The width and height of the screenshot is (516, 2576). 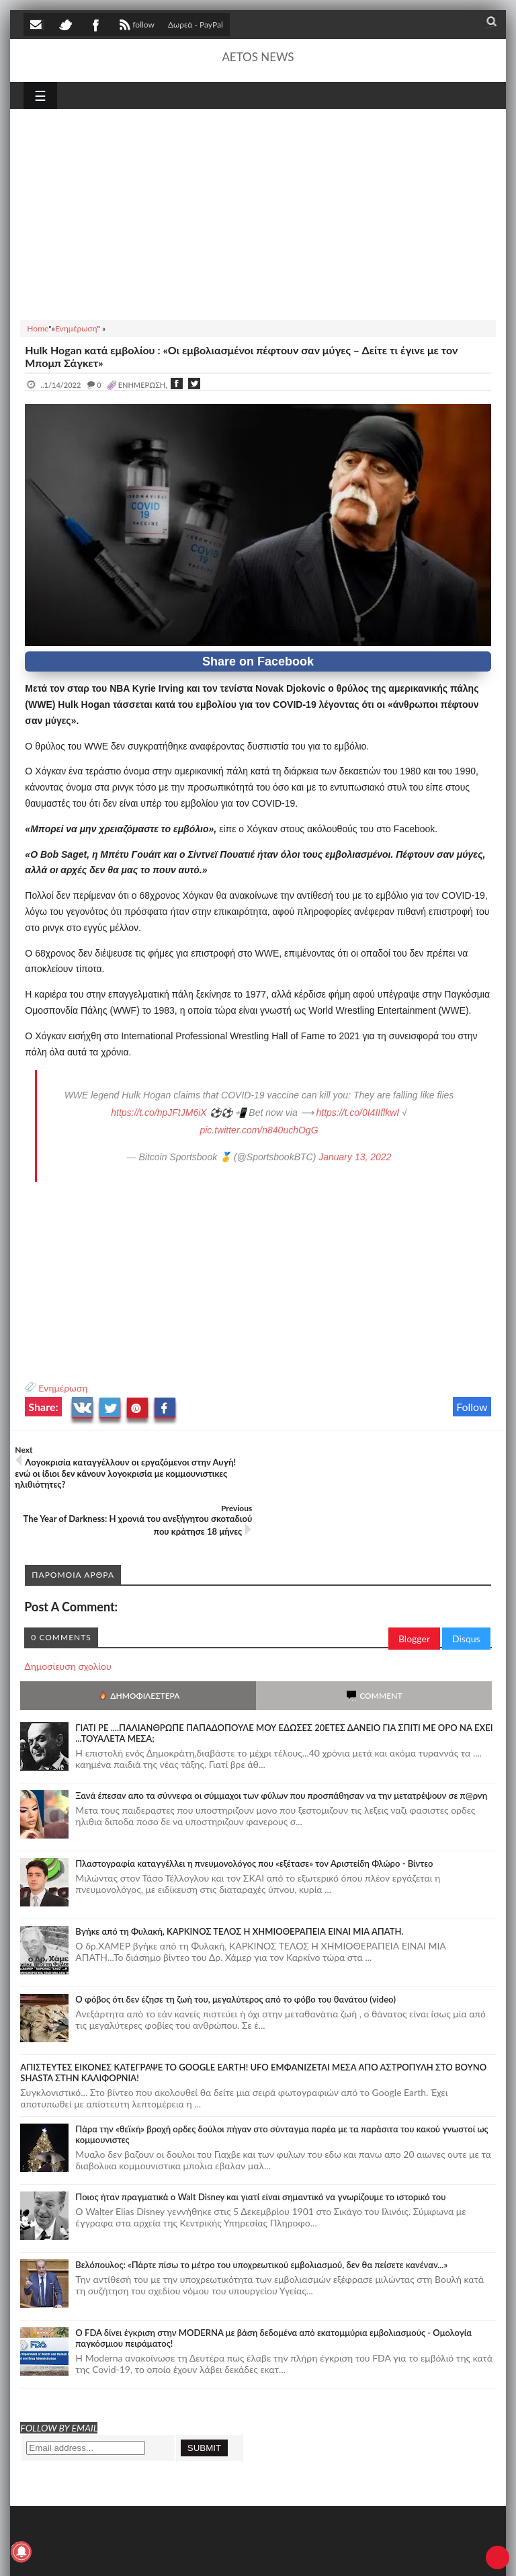 What do you see at coordinates (275, 2554) in the screenshot?
I see `Πολιτική απορρήτου` at bounding box center [275, 2554].